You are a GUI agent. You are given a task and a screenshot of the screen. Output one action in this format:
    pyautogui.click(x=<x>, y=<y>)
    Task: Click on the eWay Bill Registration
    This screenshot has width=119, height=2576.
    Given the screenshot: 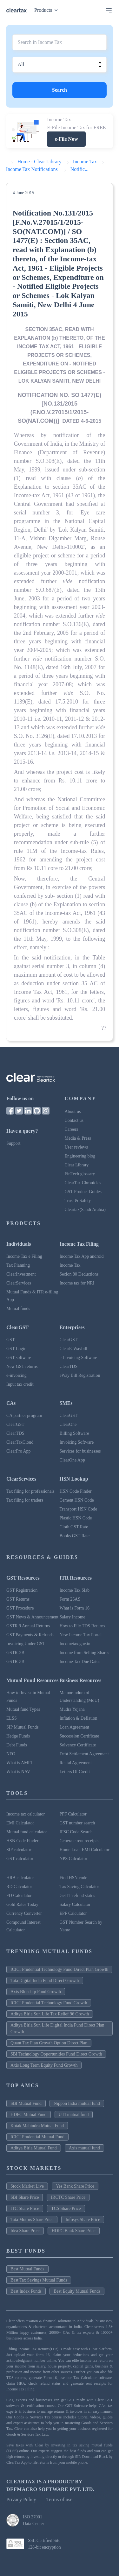 What is the action you would take?
    pyautogui.click(x=80, y=1375)
    